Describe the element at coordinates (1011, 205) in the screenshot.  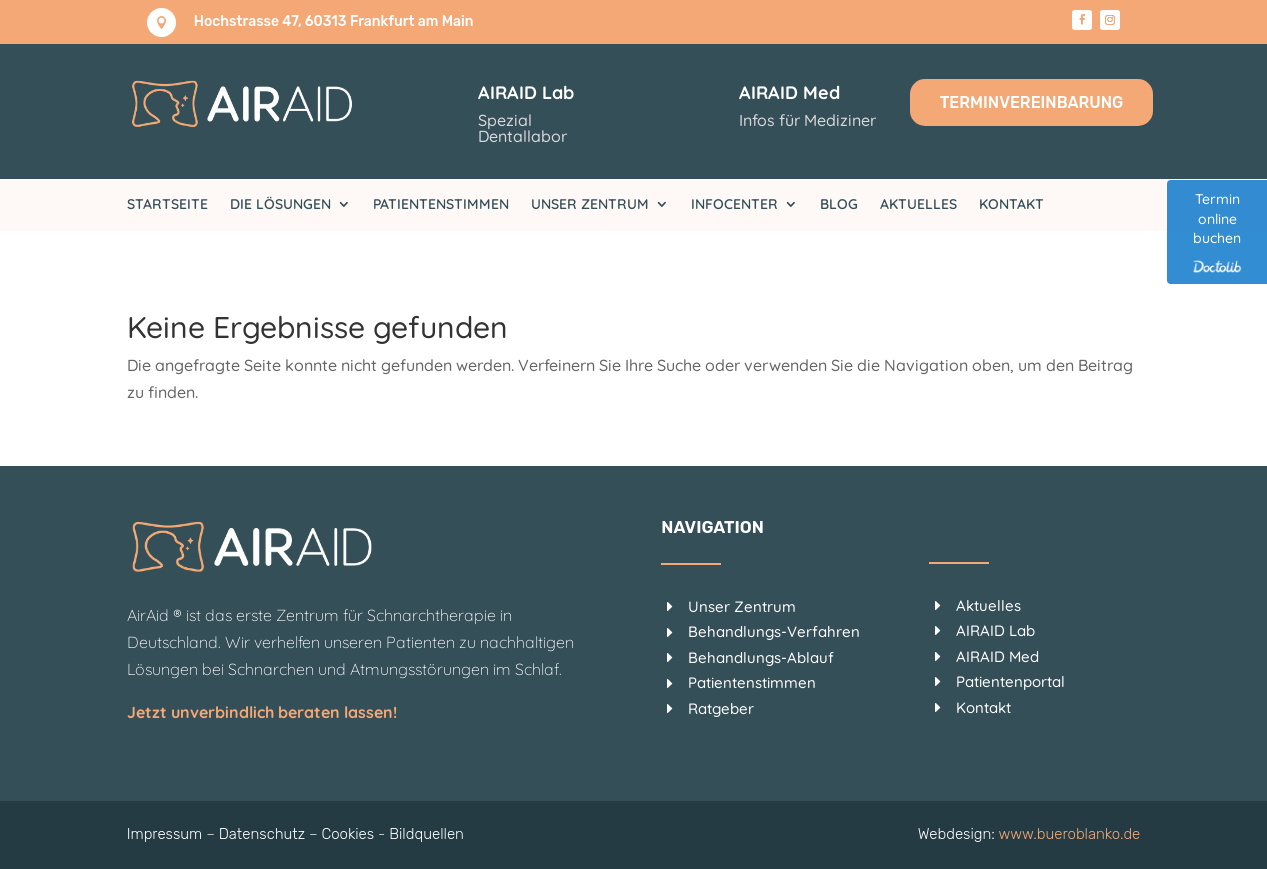
I see `Kontakt` at that location.